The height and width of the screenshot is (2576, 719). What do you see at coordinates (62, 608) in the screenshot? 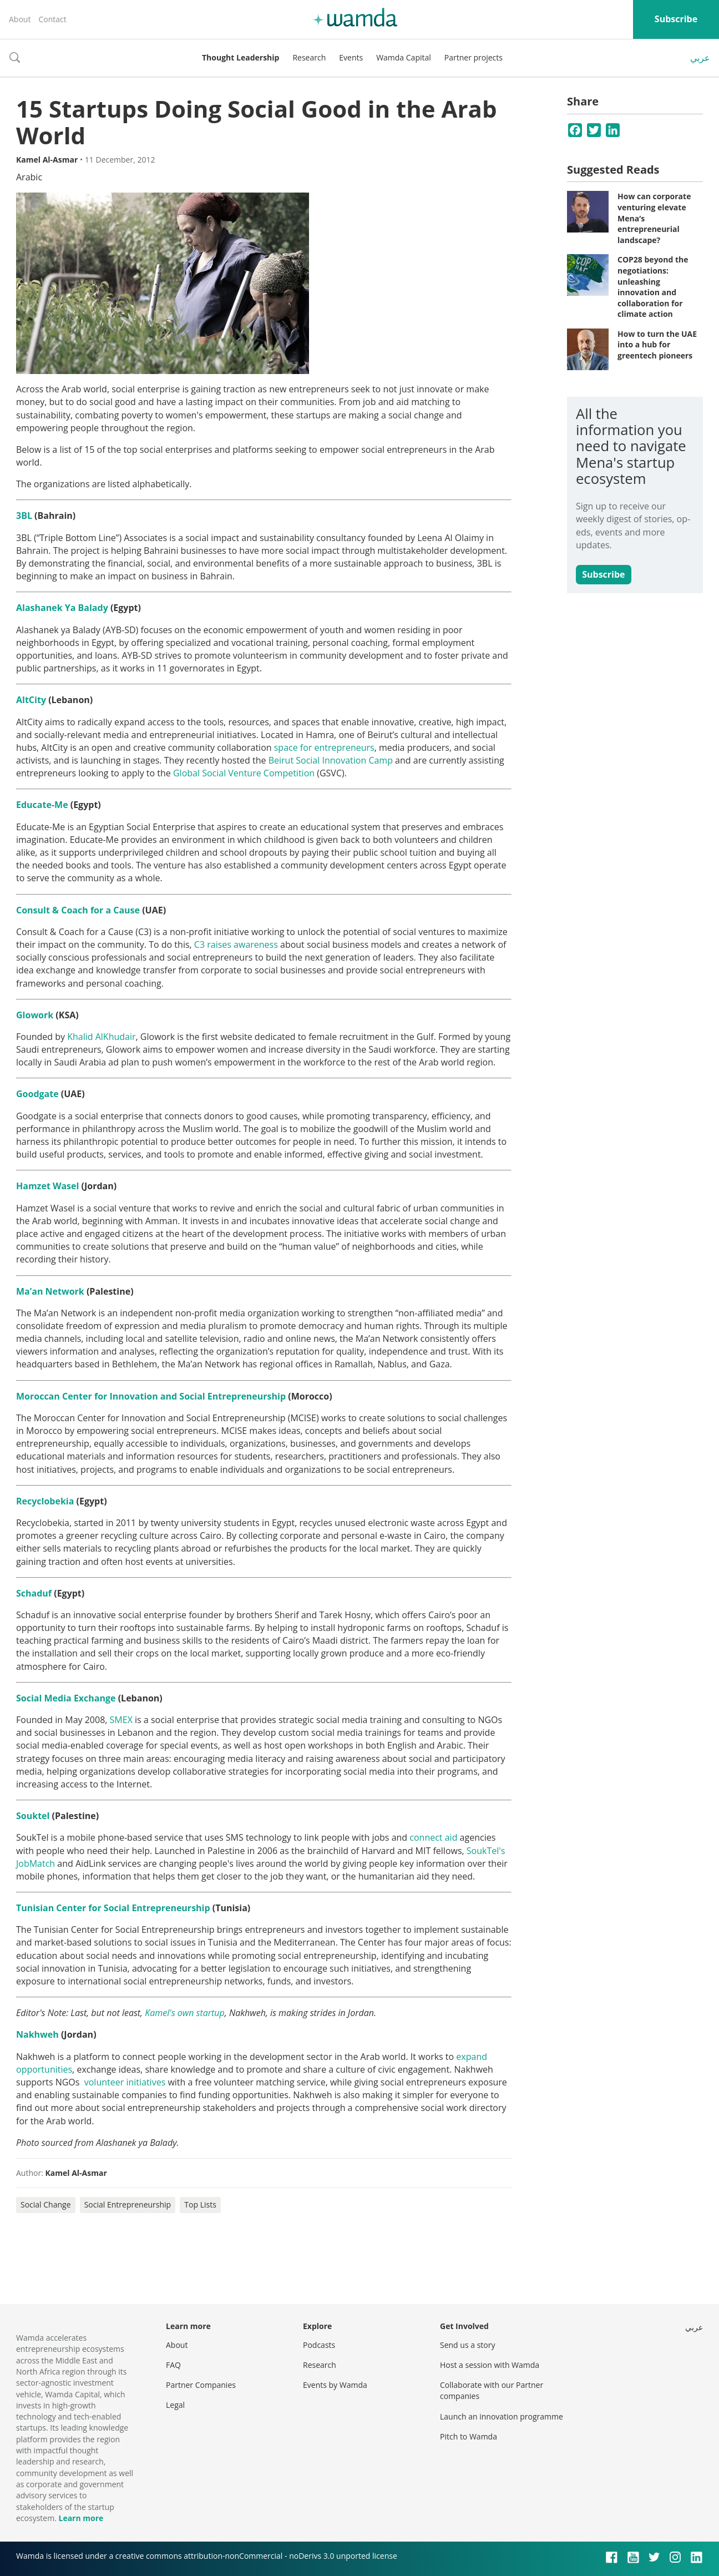
I see `Alashanek Ya Balady` at bounding box center [62, 608].